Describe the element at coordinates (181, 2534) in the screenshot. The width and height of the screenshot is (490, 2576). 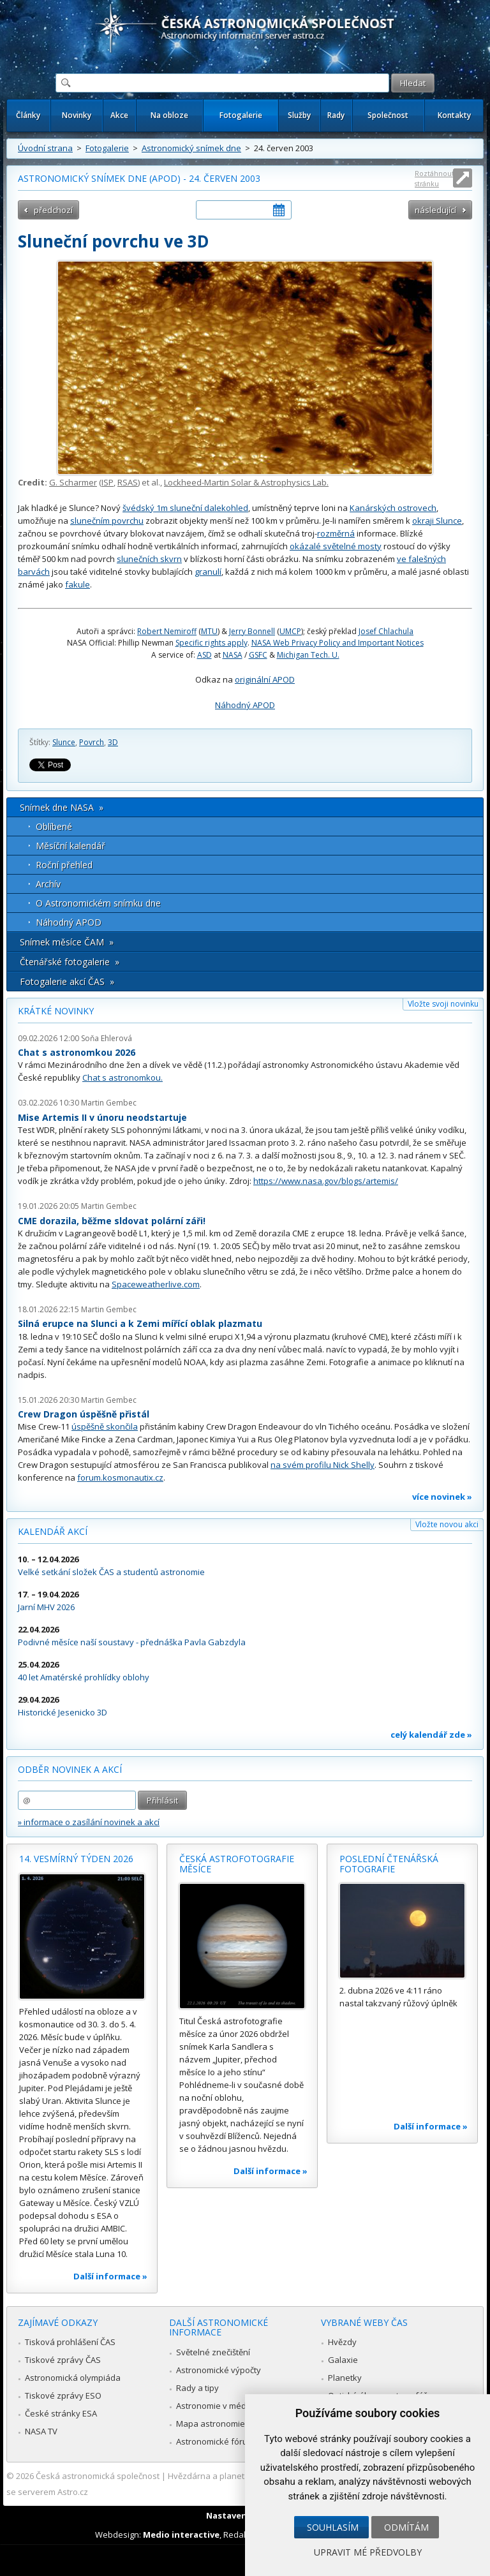
I see `Medio interactive` at that location.